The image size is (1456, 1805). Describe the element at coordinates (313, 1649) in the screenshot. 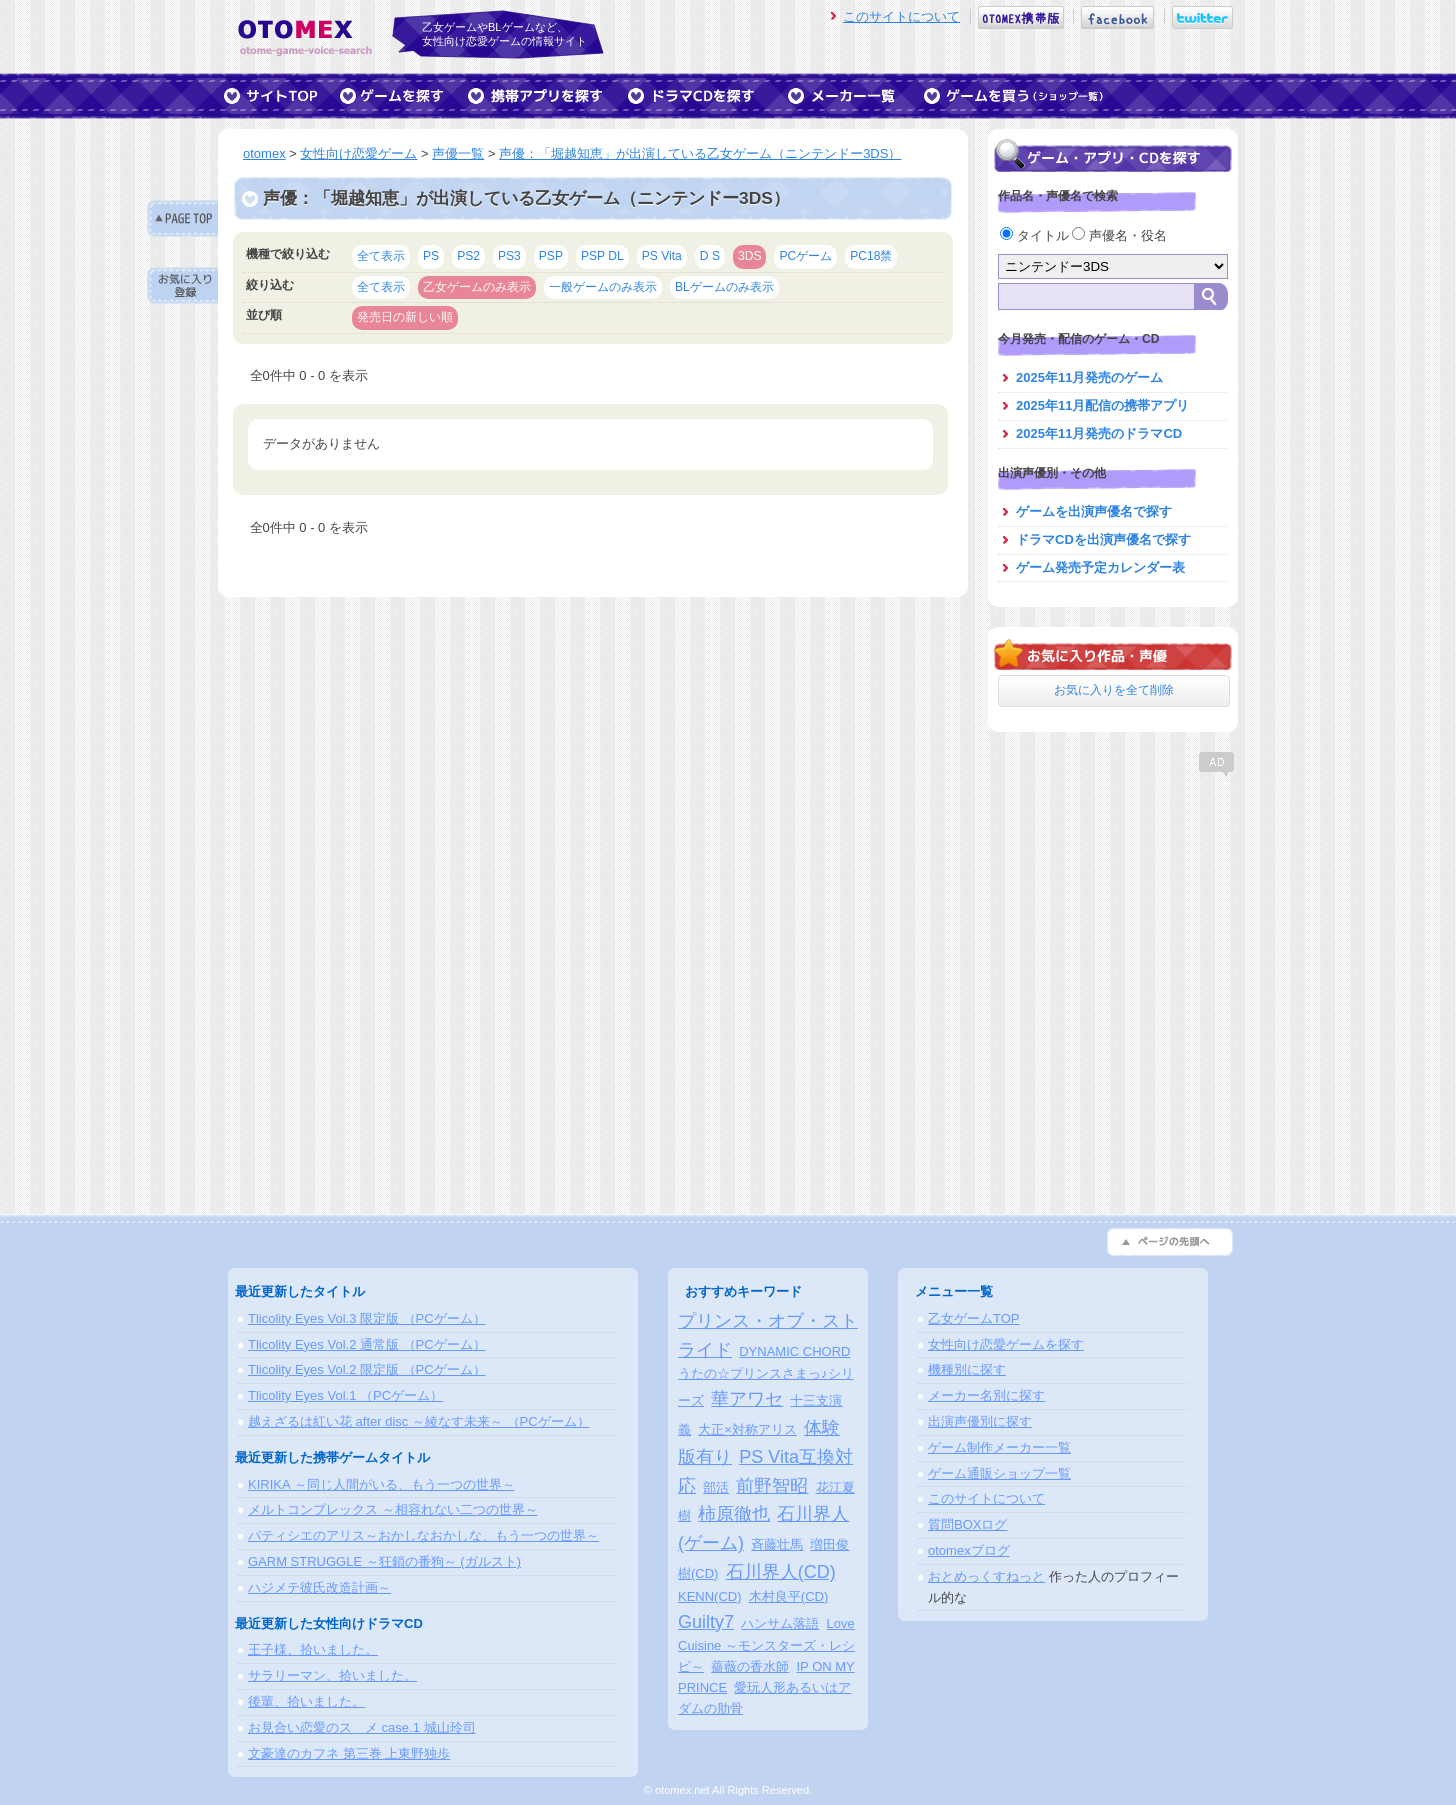

I see `王子様、拾いました。` at that location.